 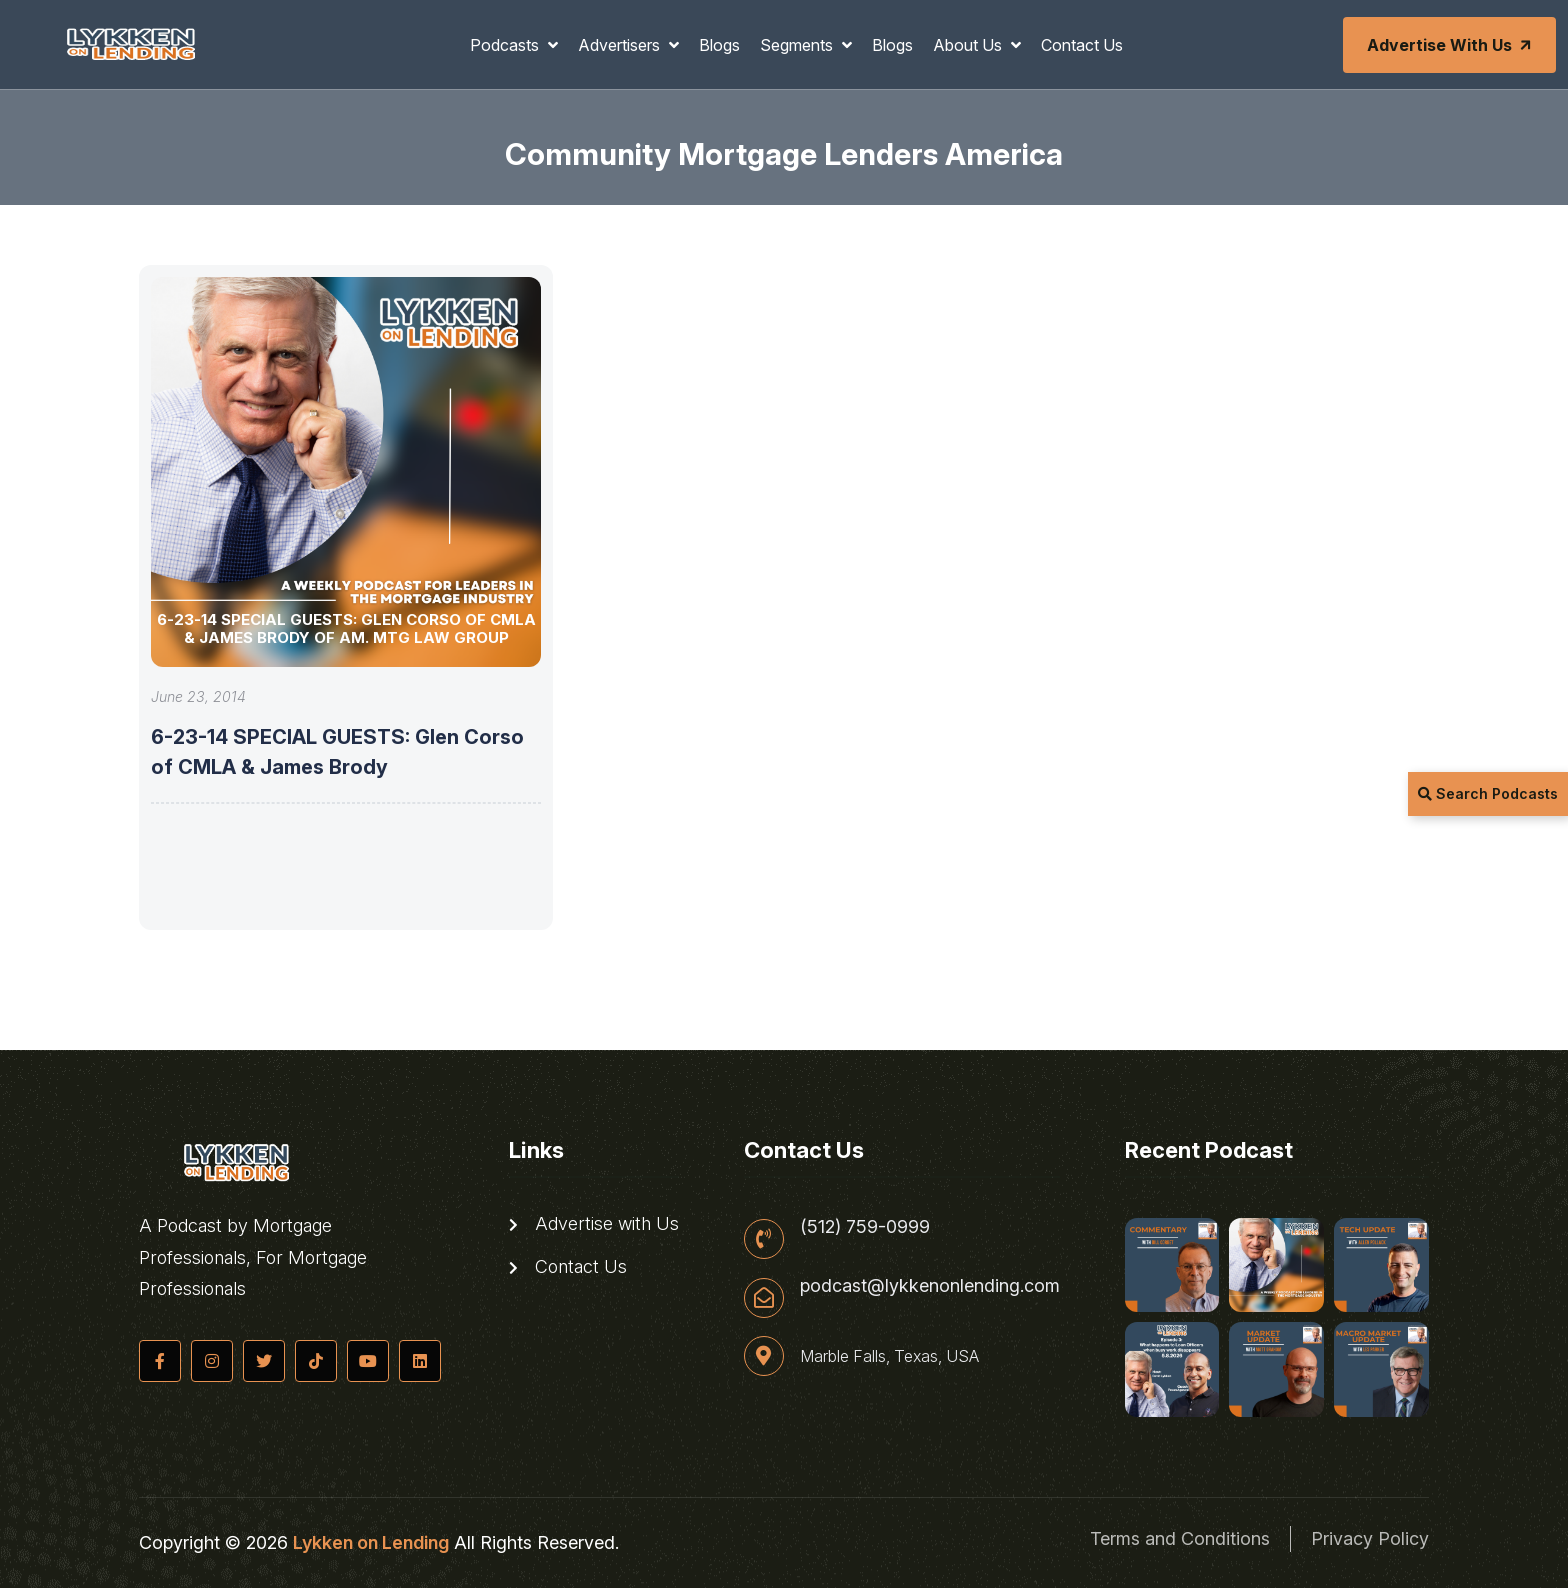 I want to click on Terms and Conditions, so click(x=1180, y=1538).